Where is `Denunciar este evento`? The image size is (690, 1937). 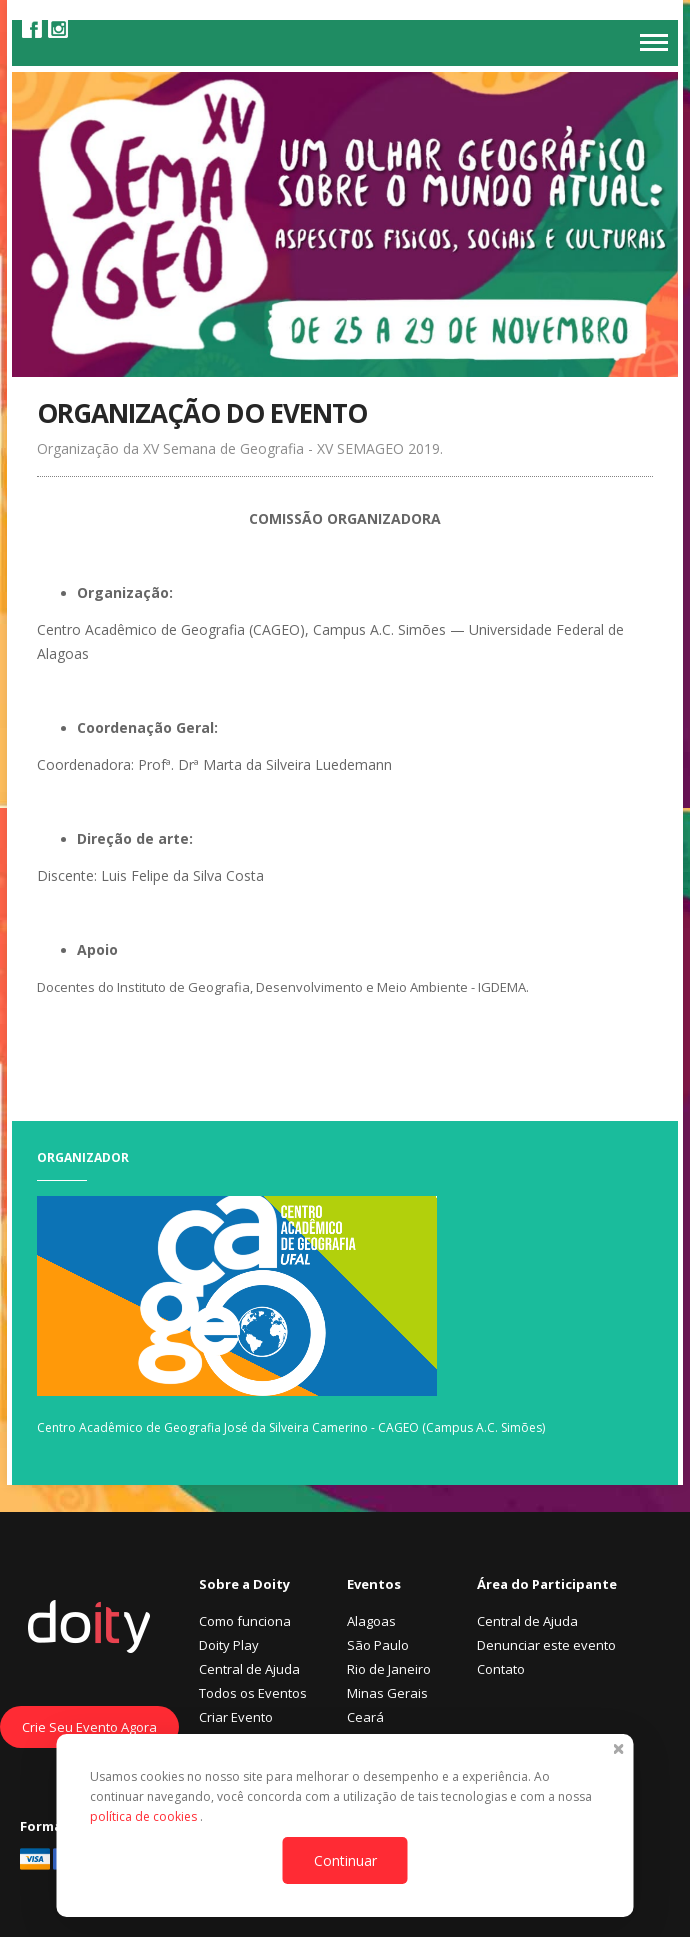 Denunciar este evento is located at coordinates (546, 1645).